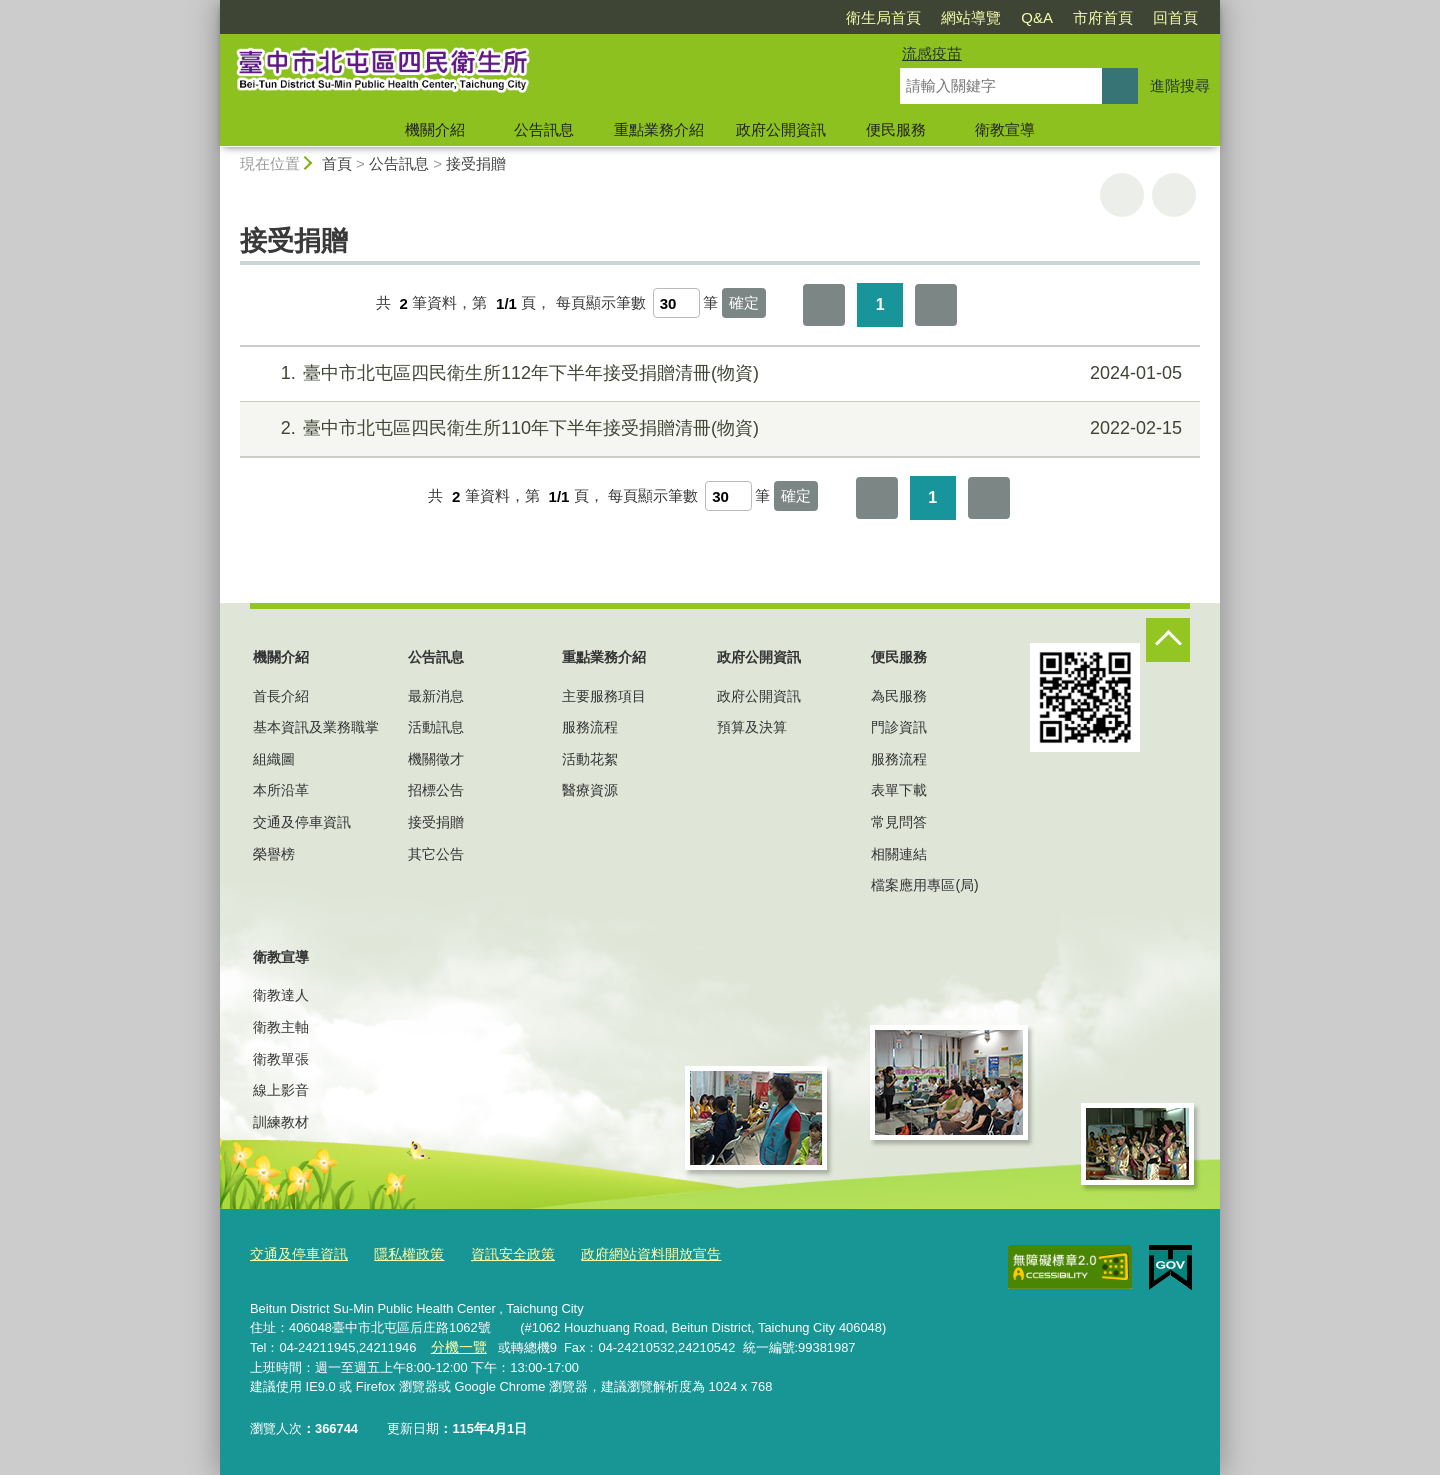  I want to click on 控制按鈕 [頁腳選單展開/收合], so click(1168, 640).